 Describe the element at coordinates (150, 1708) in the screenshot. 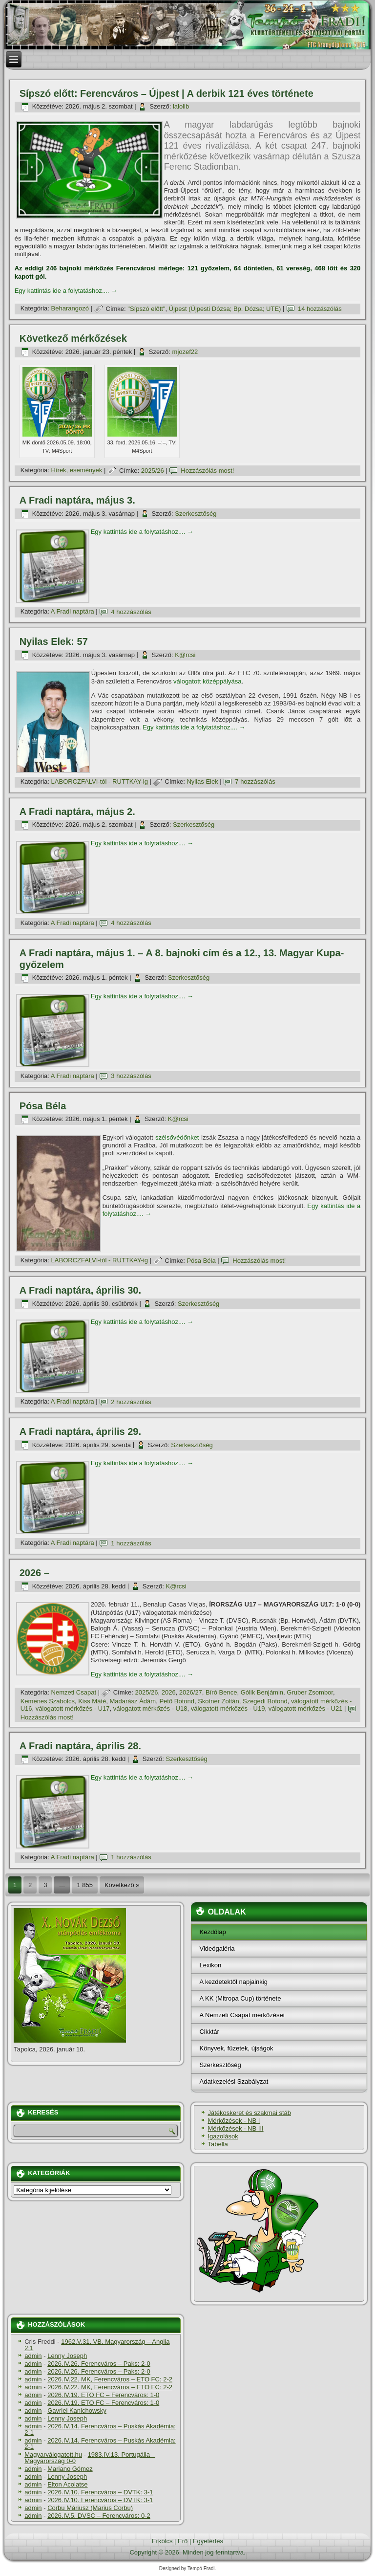

I see `válogatott mérkőzés - U18` at that location.